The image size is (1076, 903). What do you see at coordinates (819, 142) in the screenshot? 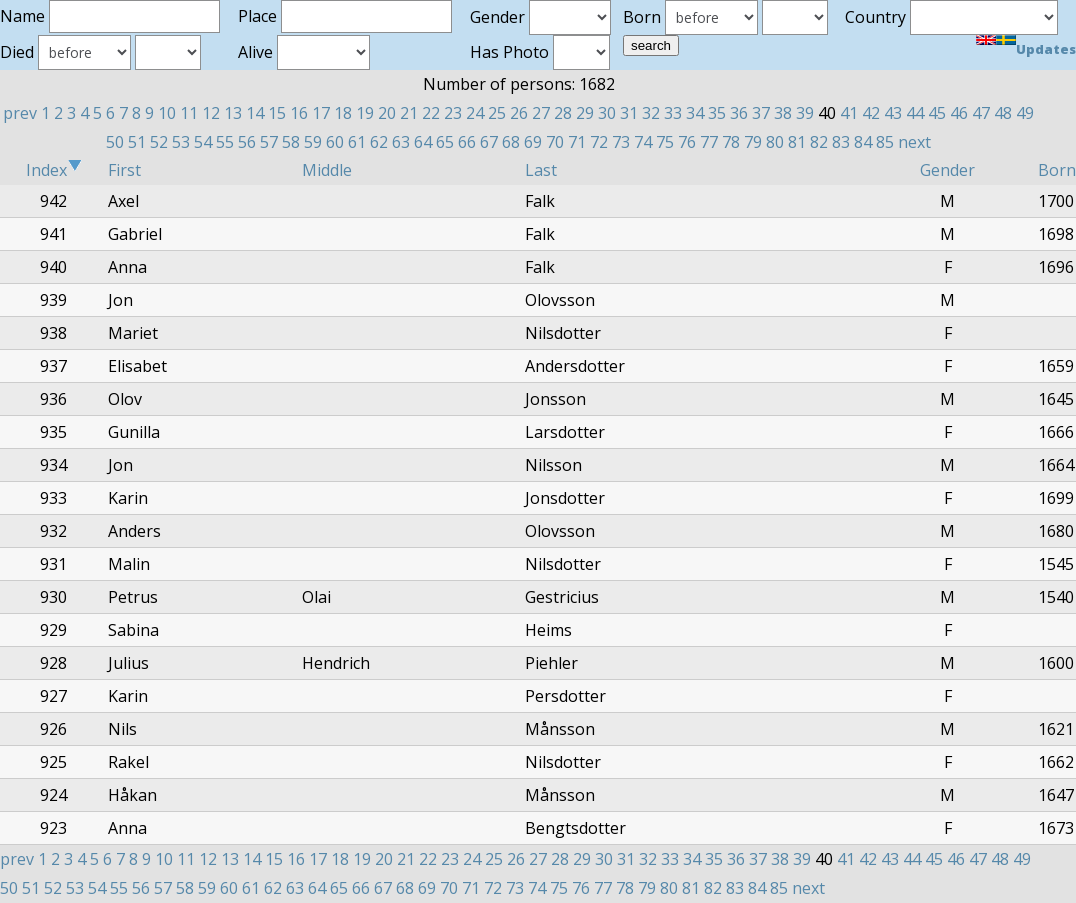
I see `82` at bounding box center [819, 142].